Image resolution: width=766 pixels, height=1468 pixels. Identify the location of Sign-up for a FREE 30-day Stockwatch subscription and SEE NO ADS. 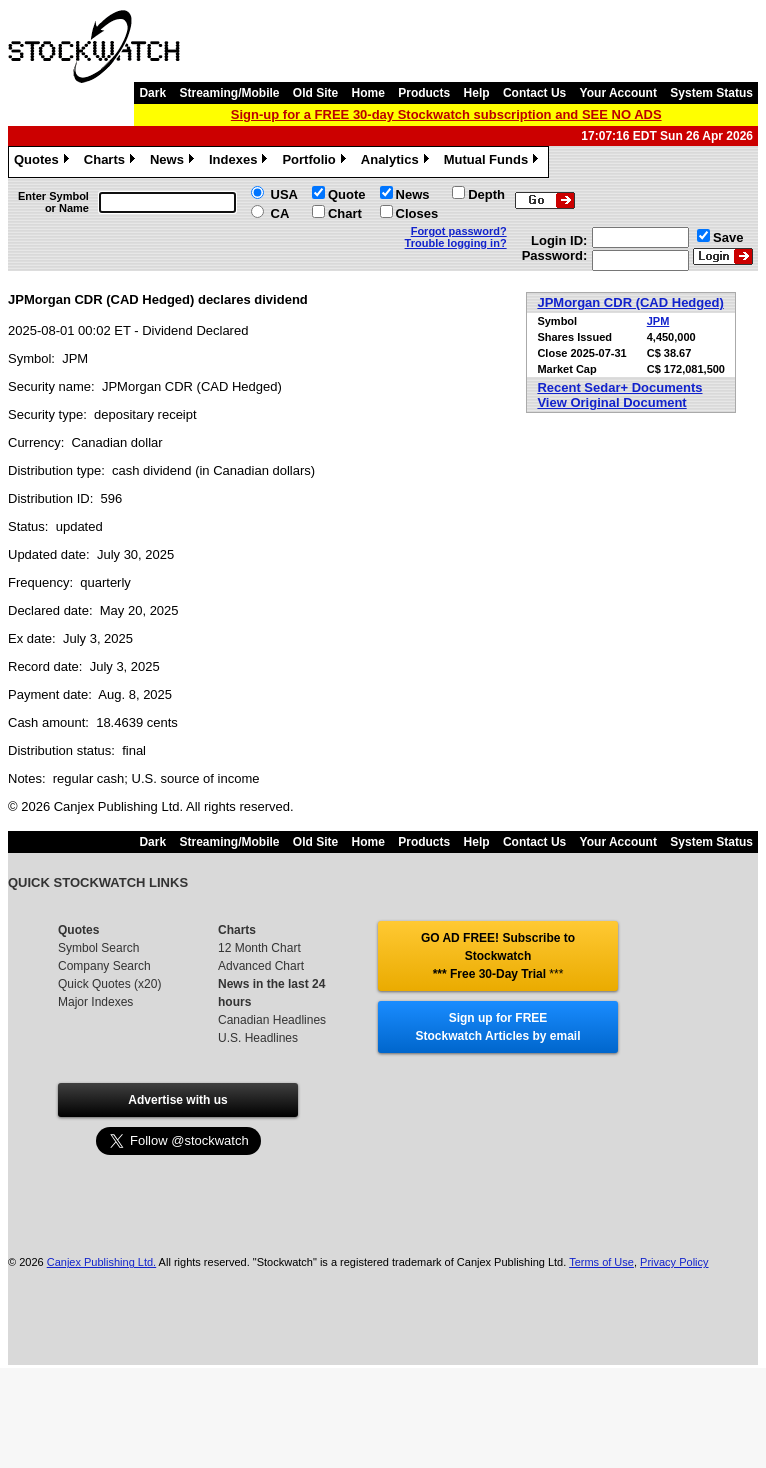
(446, 114).